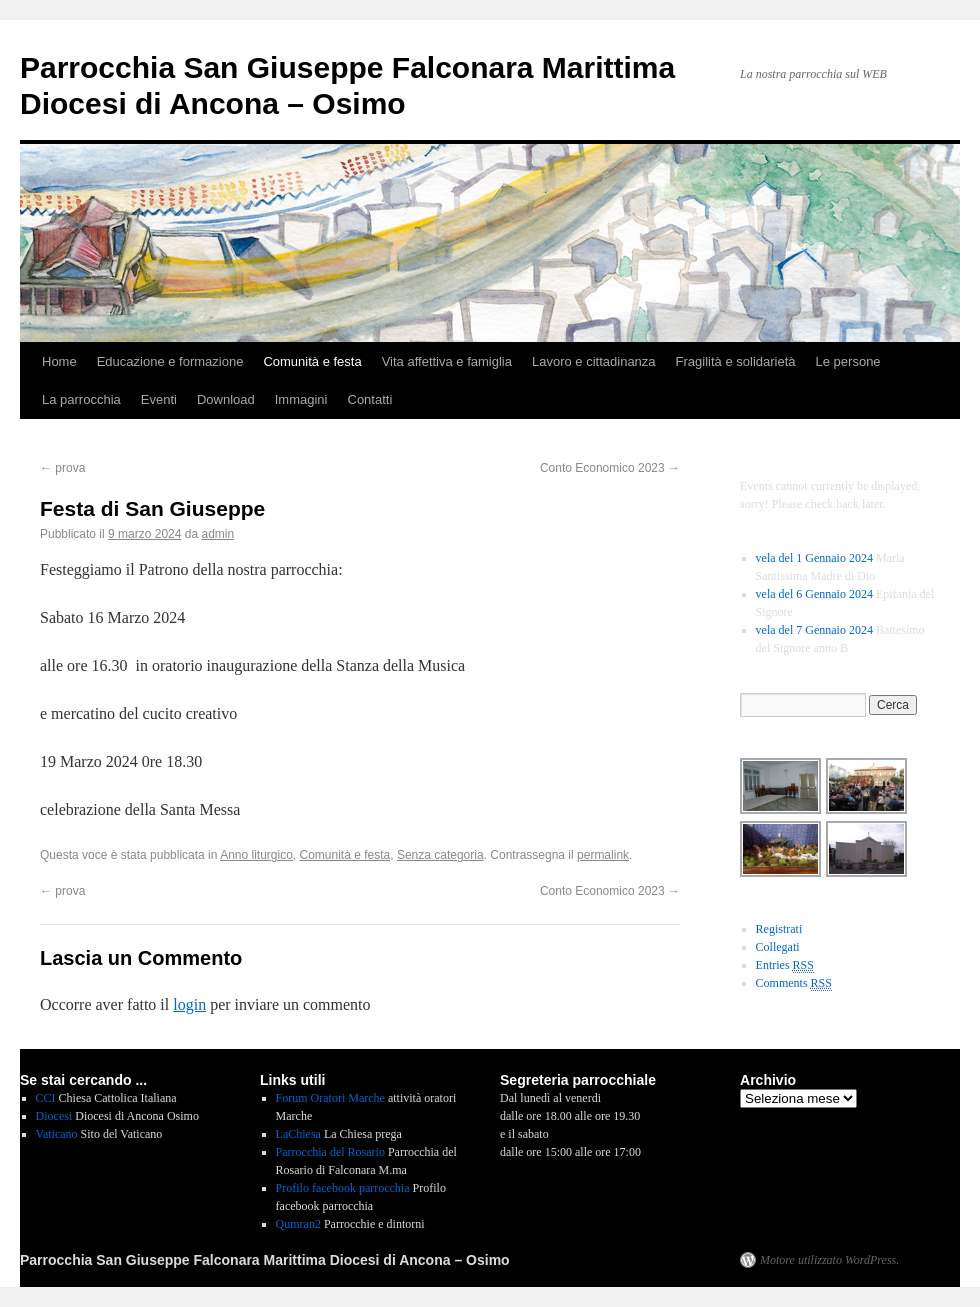 The image size is (980, 1307). Describe the element at coordinates (447, 361) in the screenshot. I see `Vita affettiva e famiglia` at that location.